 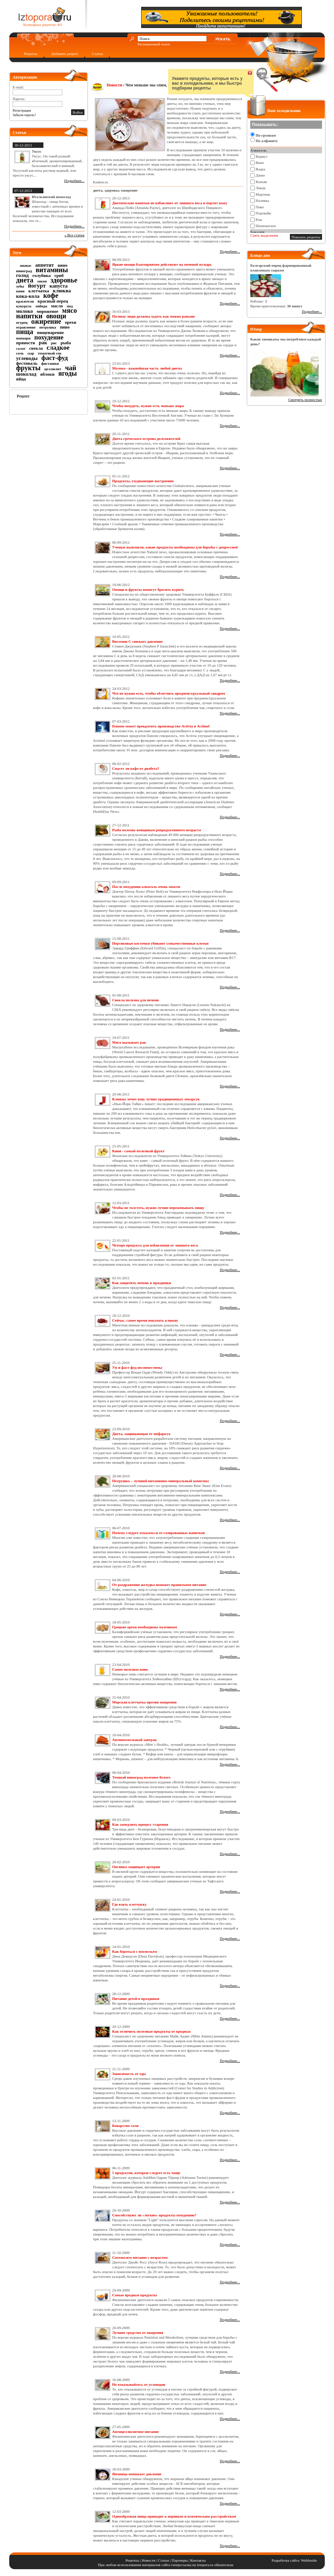 I want to click on красный перец, so click(x=53, y=301).